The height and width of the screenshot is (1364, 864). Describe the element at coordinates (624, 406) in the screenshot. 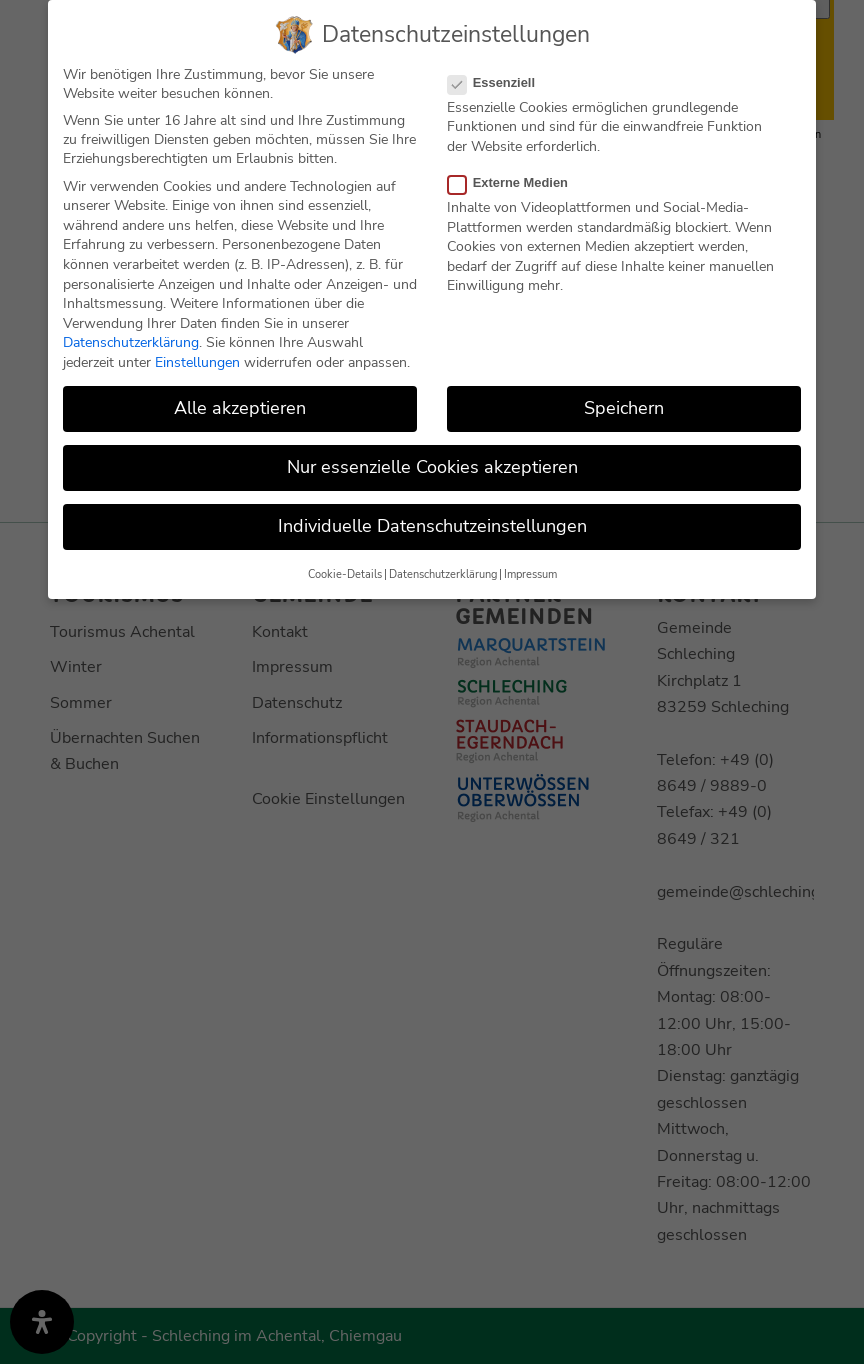

I see `Speichern [button]` at that location.